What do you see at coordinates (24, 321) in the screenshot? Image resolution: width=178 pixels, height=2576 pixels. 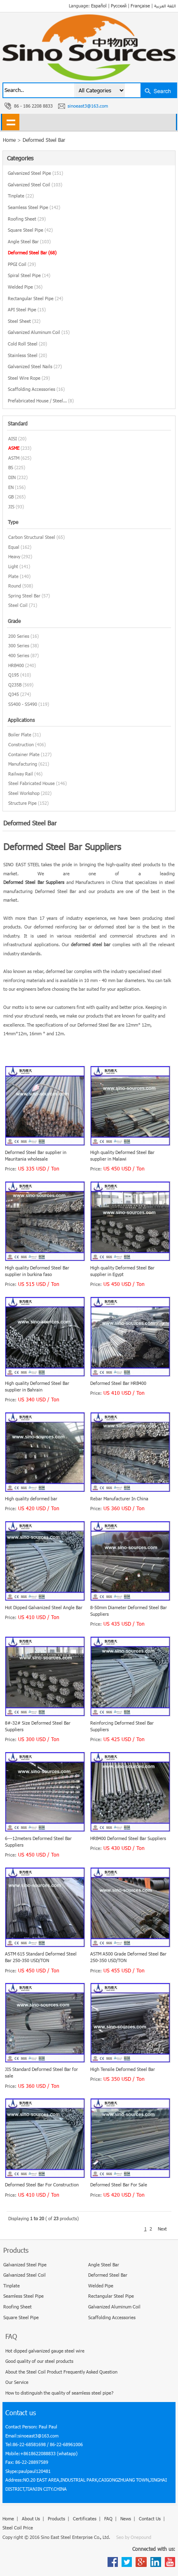 I see `Steel Sheet` at bounding box center [24, 321].